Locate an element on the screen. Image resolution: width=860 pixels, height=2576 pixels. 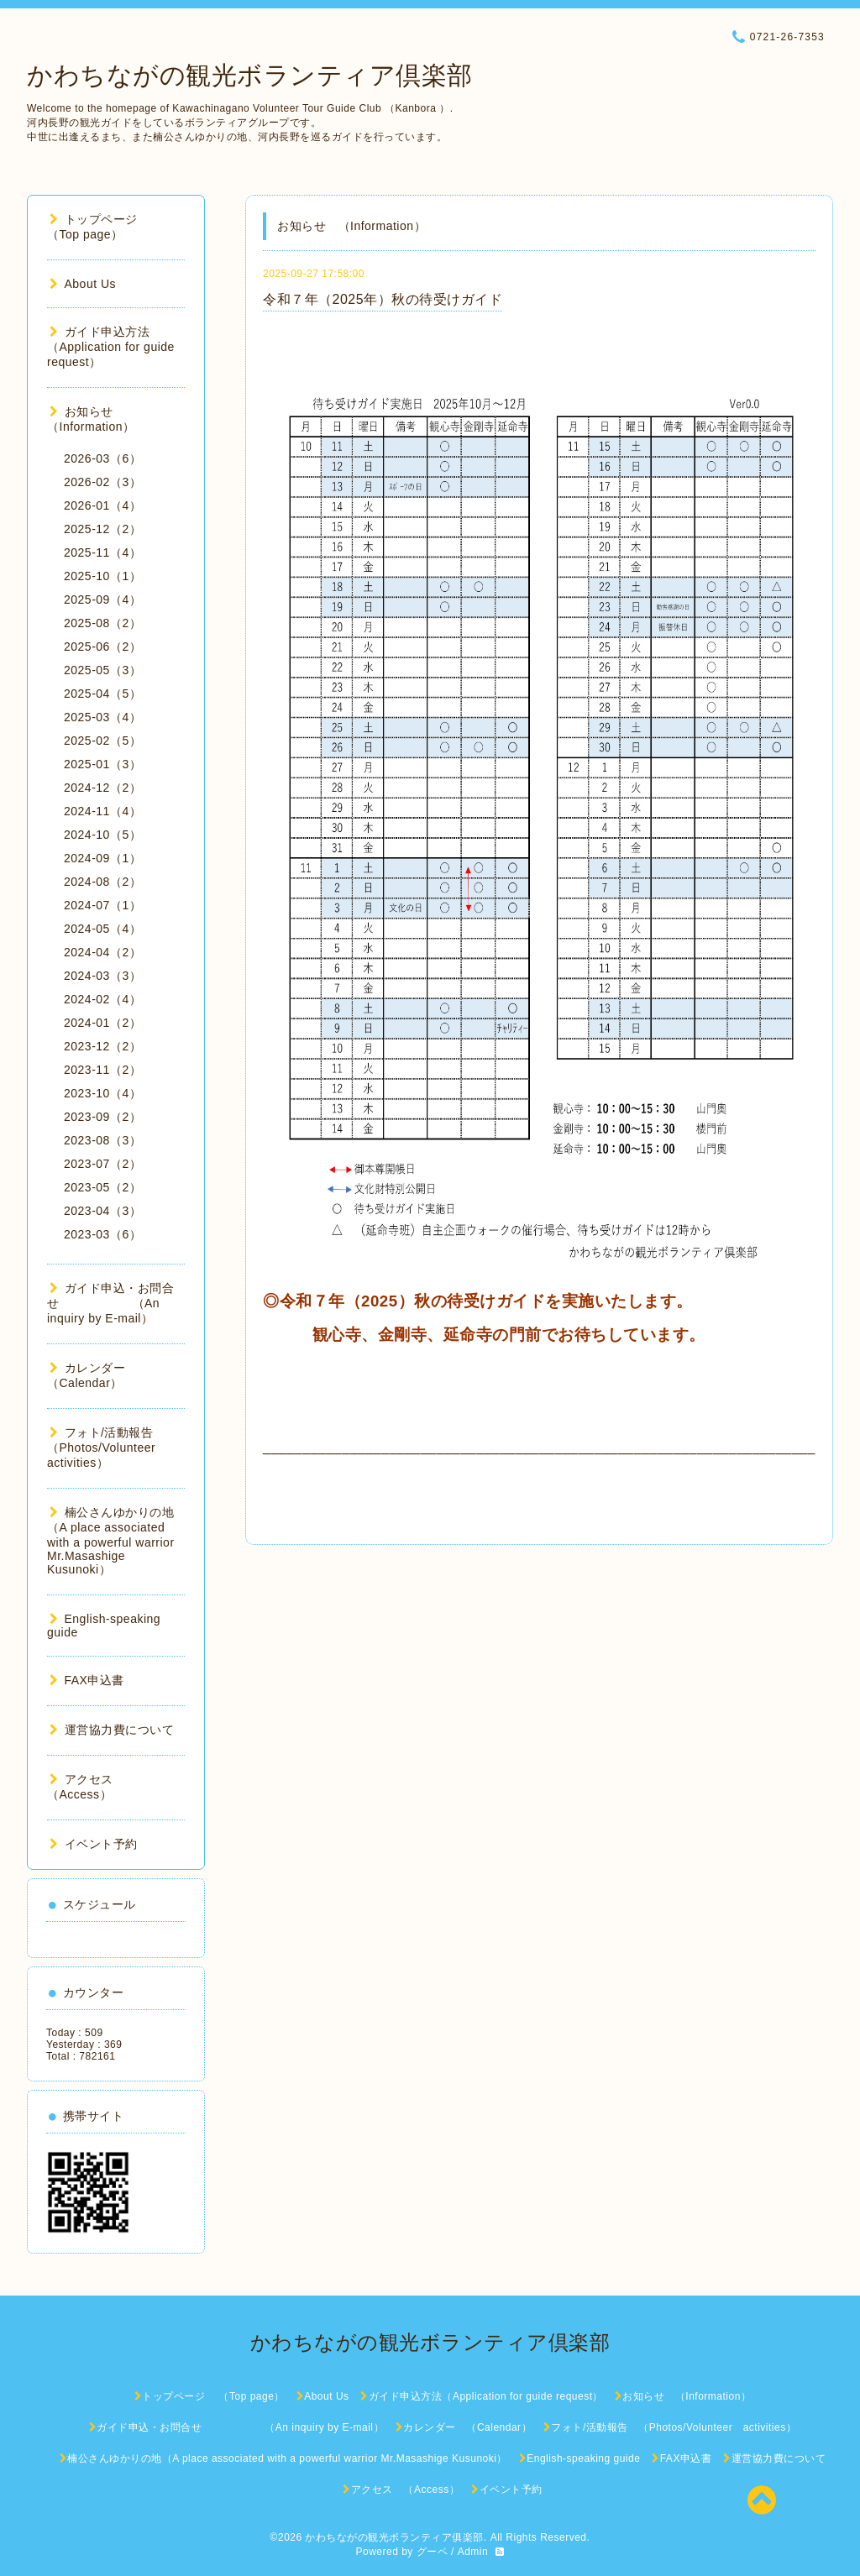
2024-02（4） is located at coordinates (102, 999).